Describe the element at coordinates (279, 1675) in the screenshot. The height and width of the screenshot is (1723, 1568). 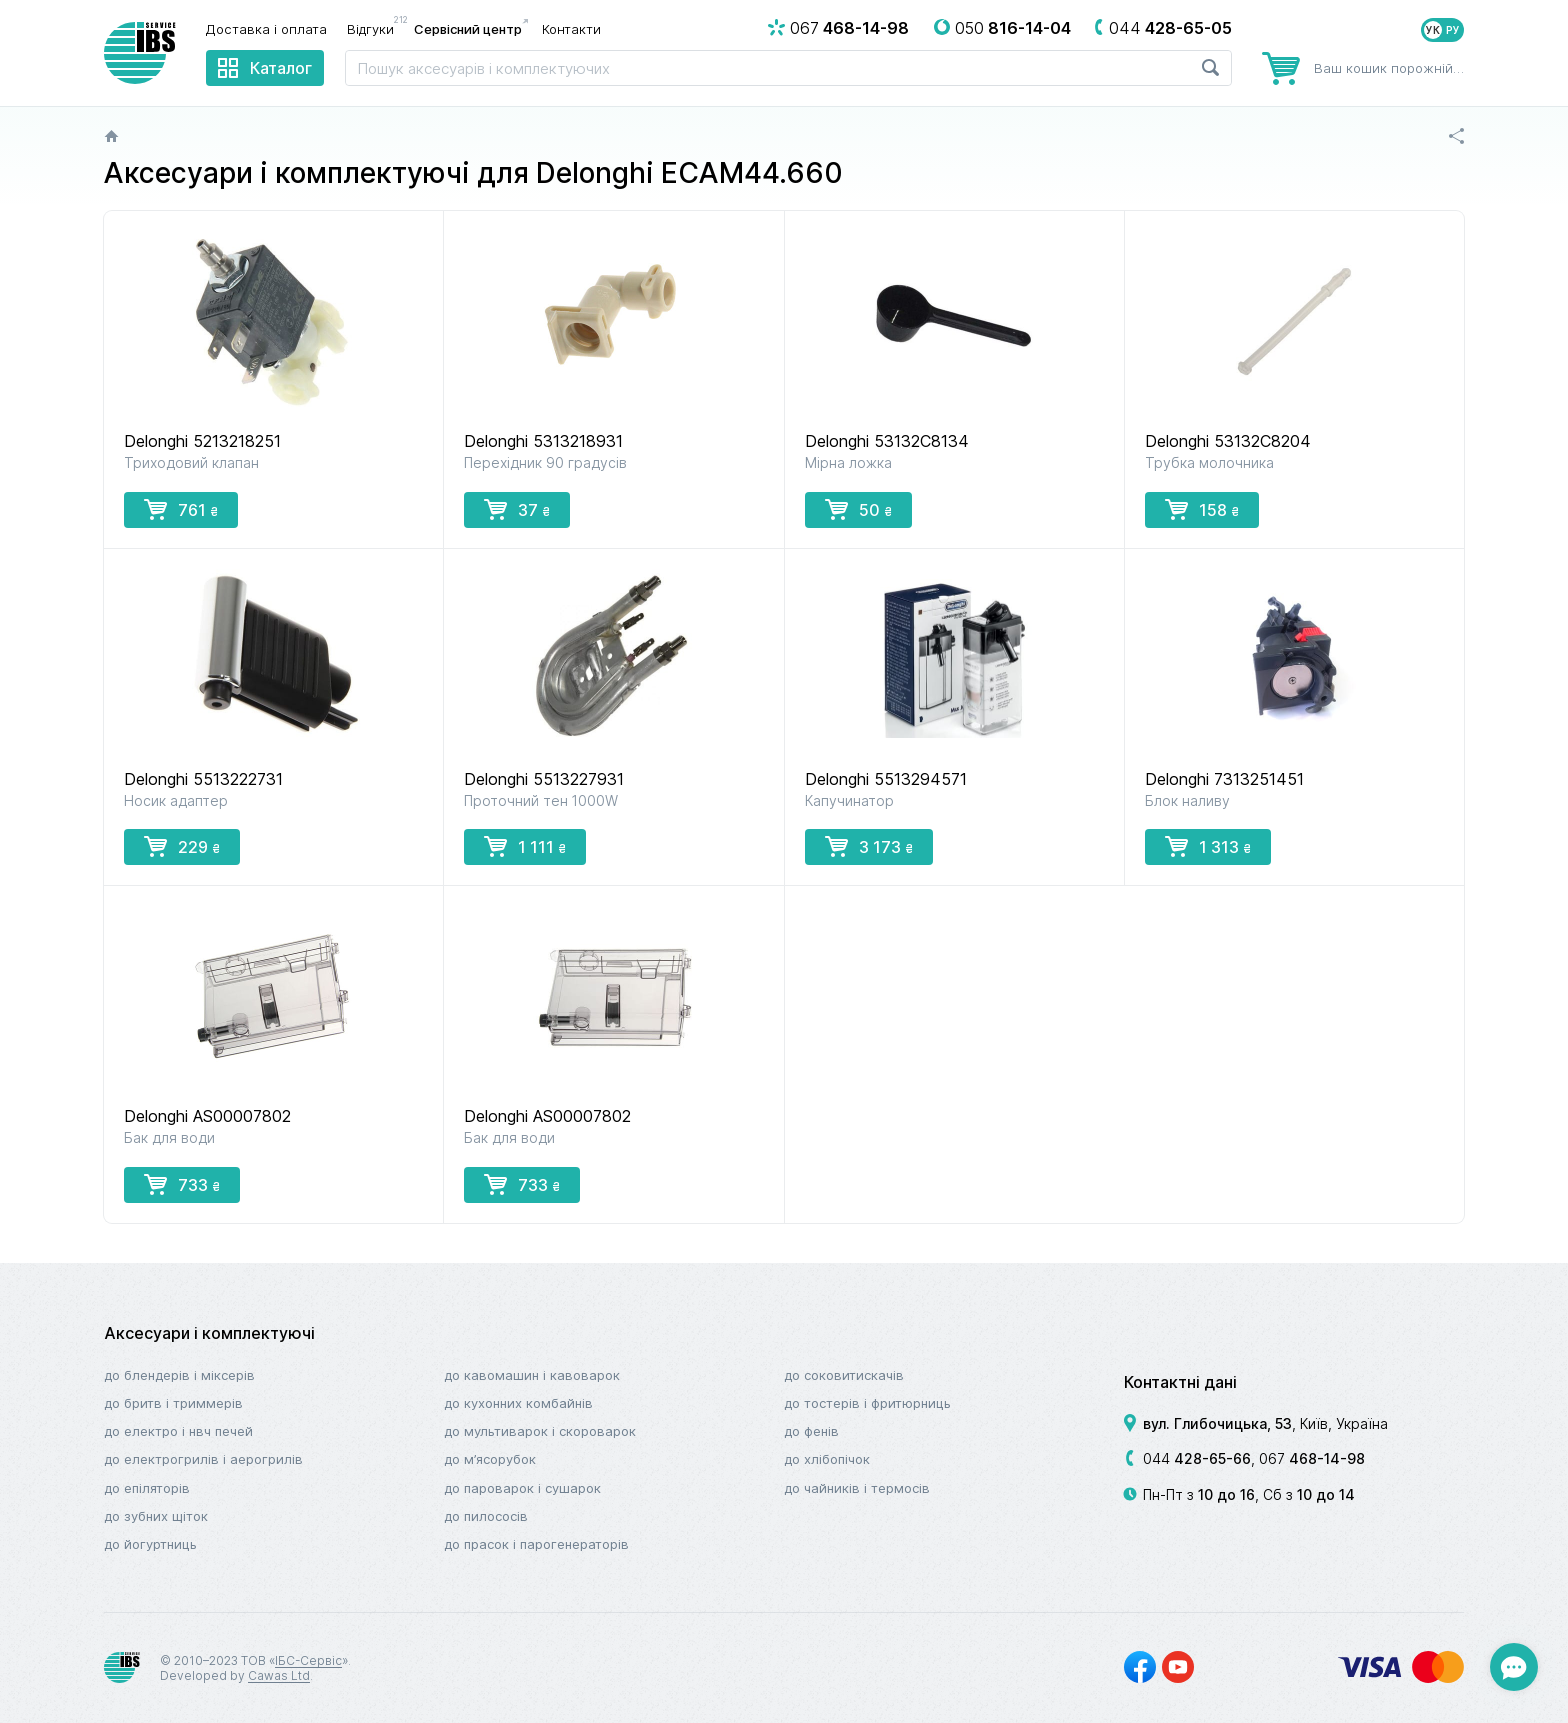
I see `Cawas Ltd` at that location.